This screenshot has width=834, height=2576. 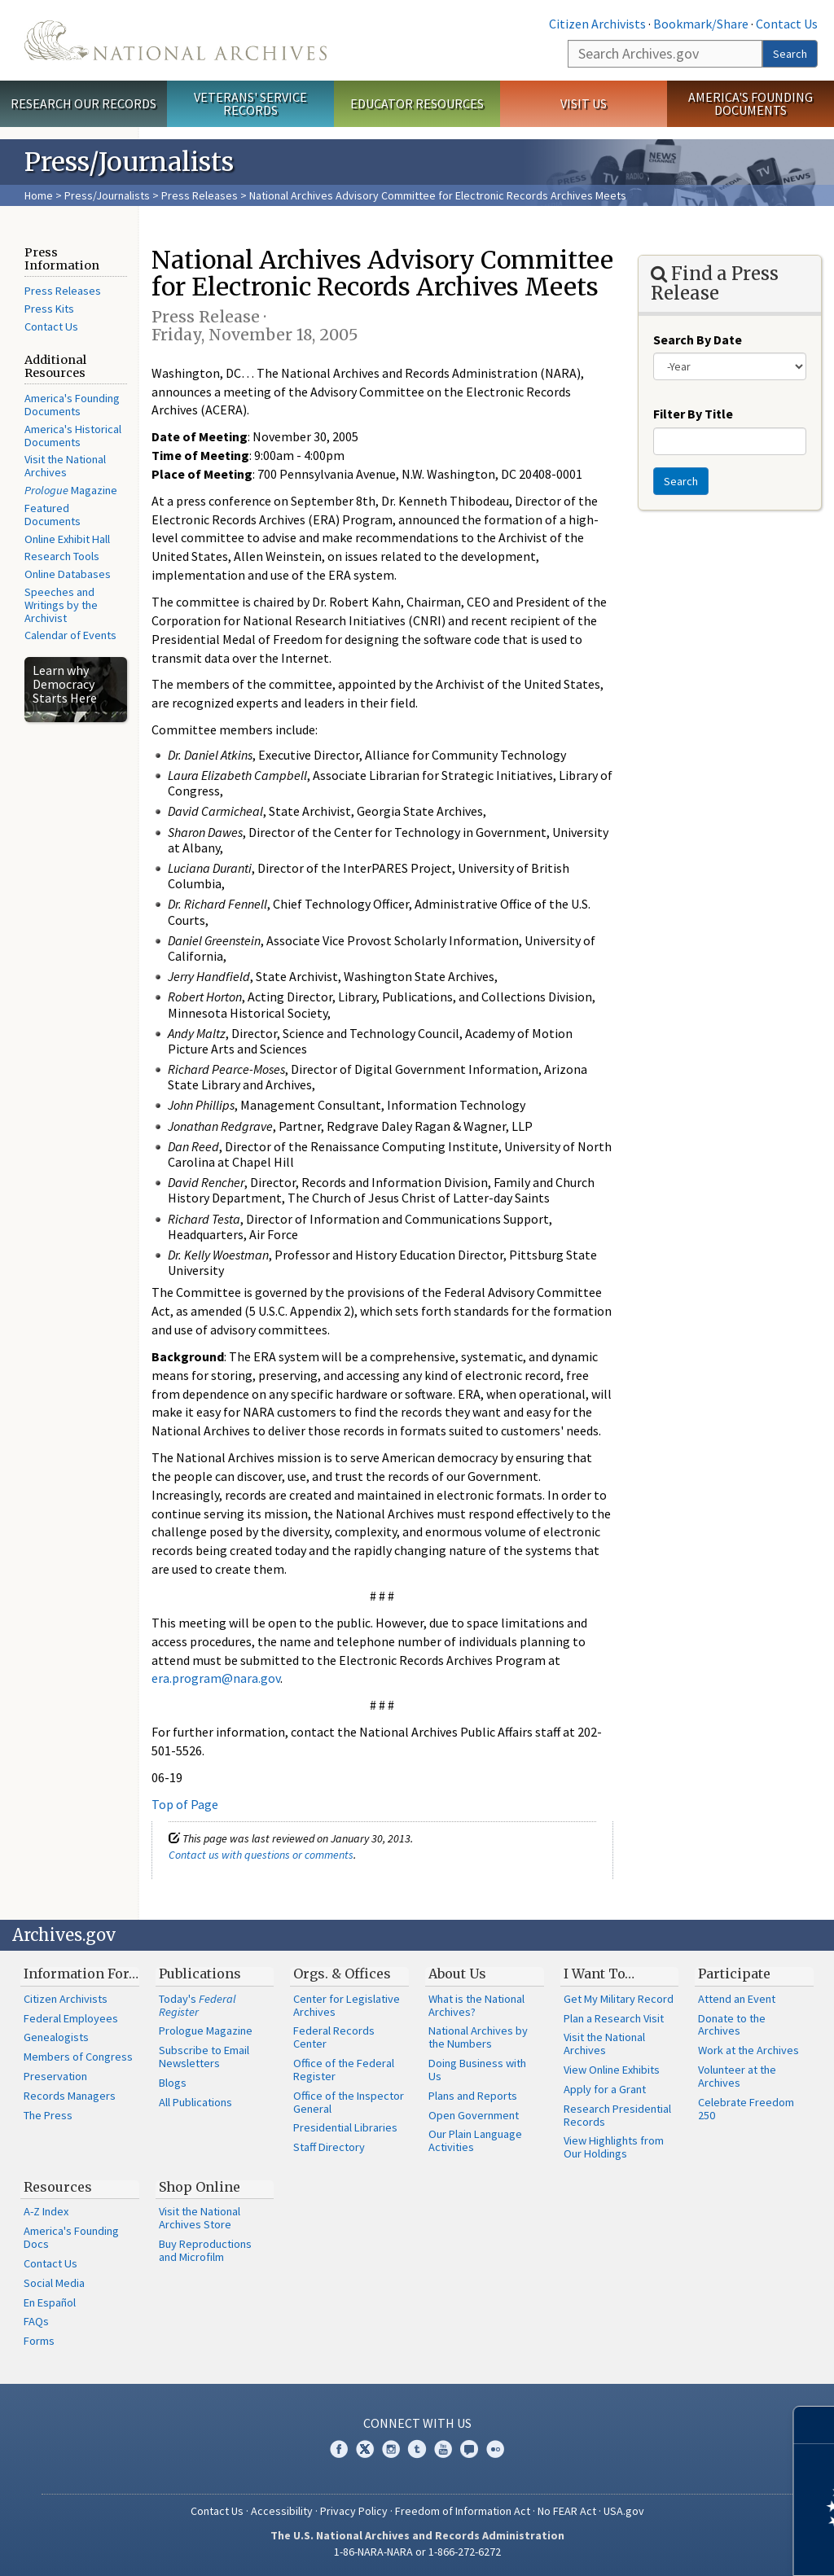 What do you see at coordinates (443, 2449) in the screenshot?
I see `YouTube` at bounding box center [443, 2449].